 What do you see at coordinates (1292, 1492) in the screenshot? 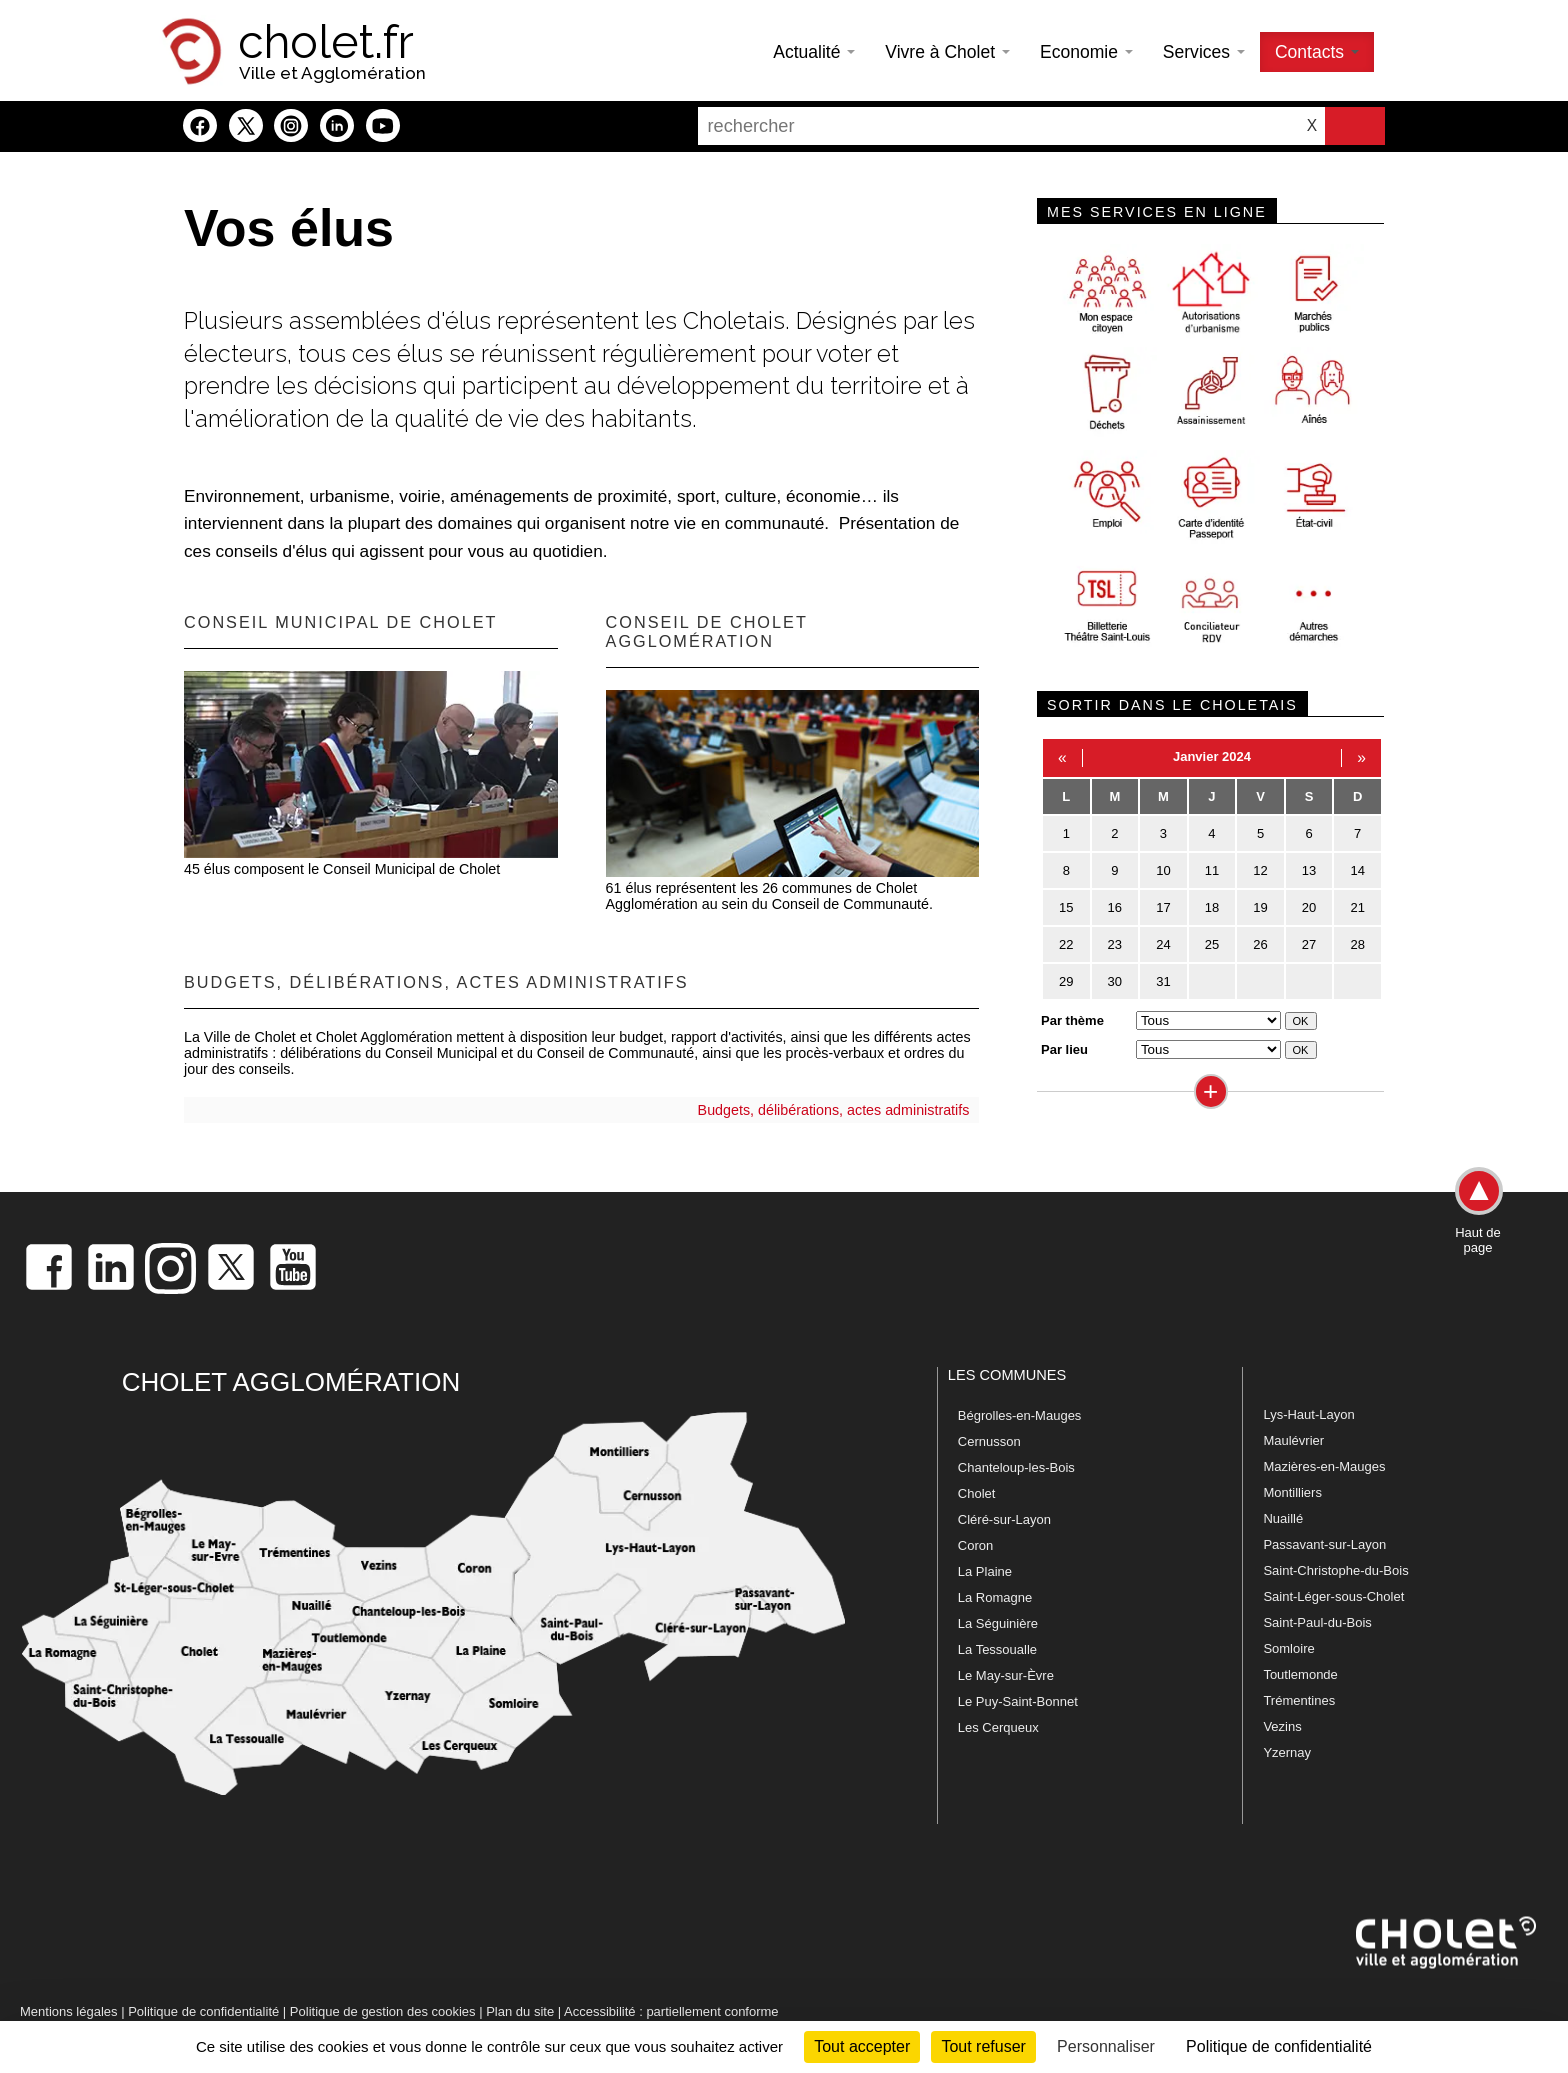
I see `Montilliers` at bounding box center [1292, 1492].